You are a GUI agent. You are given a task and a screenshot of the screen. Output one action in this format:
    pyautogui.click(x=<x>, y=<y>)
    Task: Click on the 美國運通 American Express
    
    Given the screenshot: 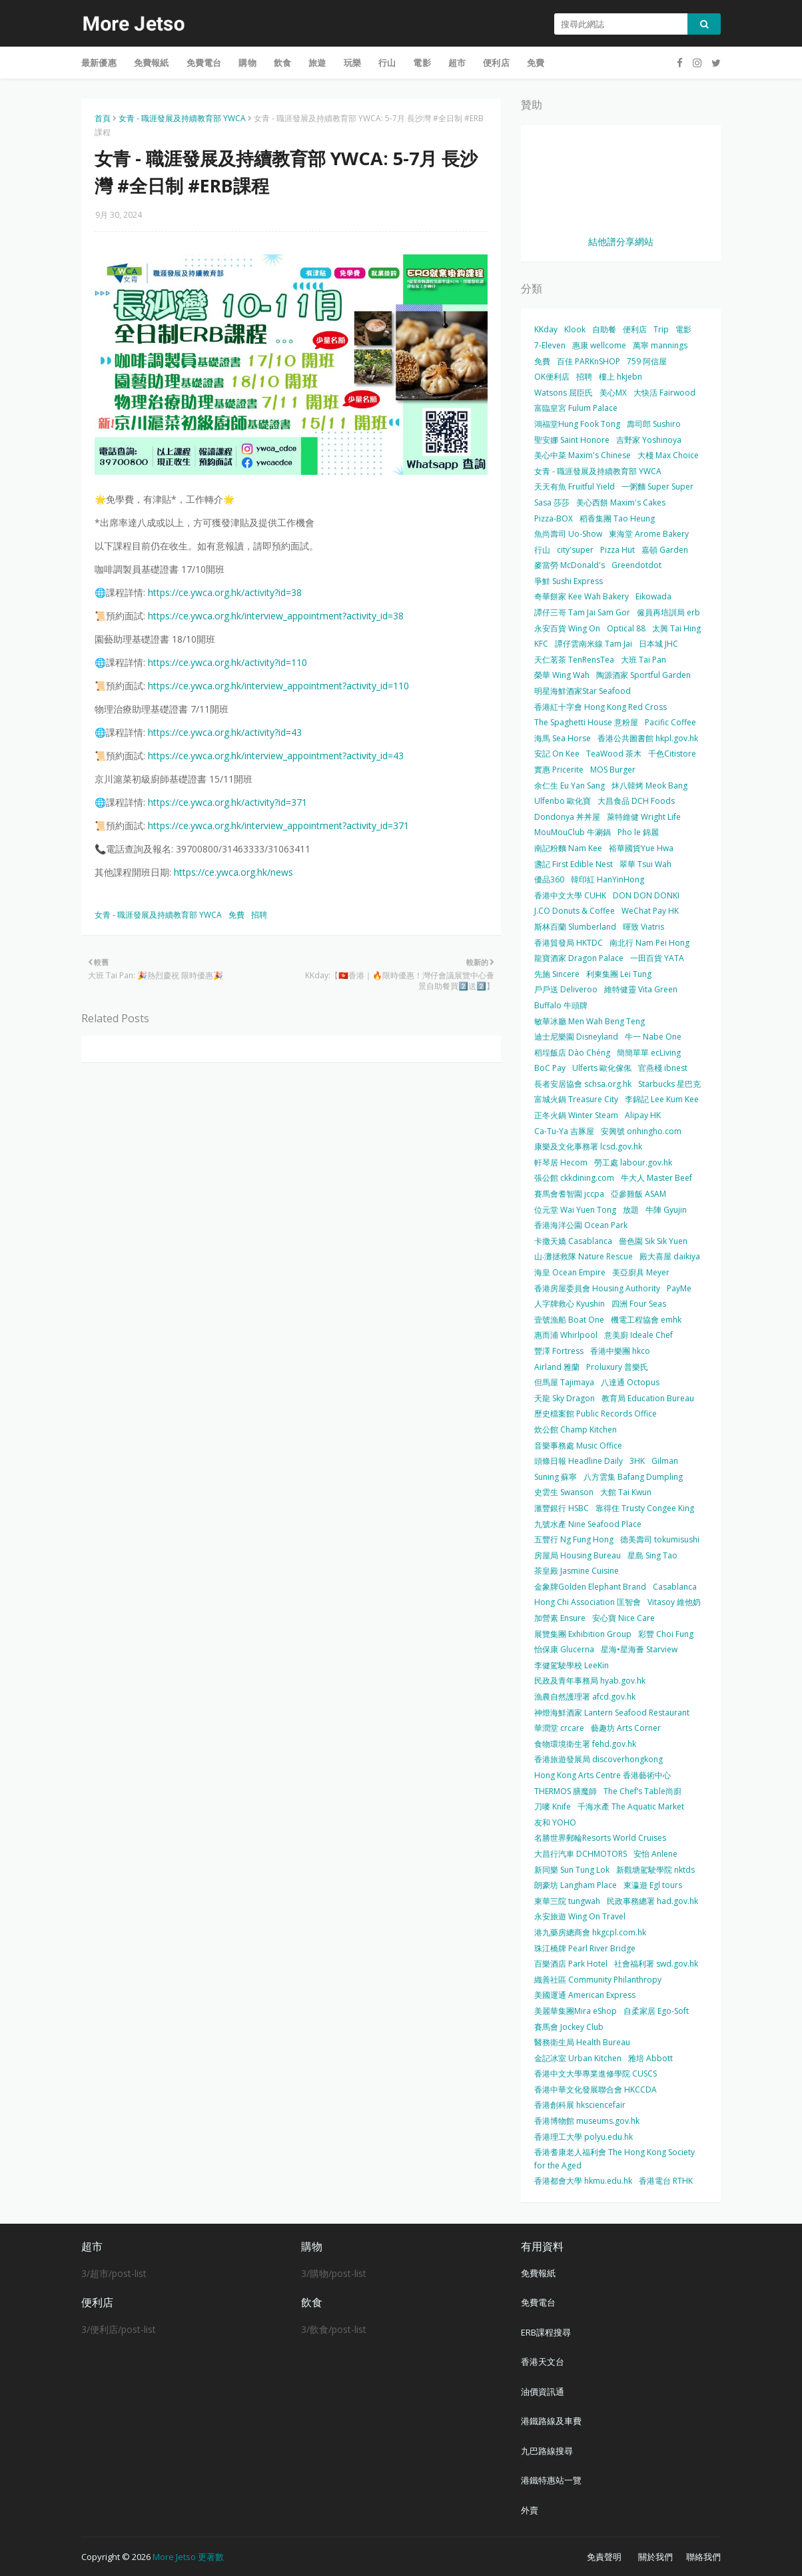 What is the action you would take?
    pyautogui.click(x=584, y=1995)
    